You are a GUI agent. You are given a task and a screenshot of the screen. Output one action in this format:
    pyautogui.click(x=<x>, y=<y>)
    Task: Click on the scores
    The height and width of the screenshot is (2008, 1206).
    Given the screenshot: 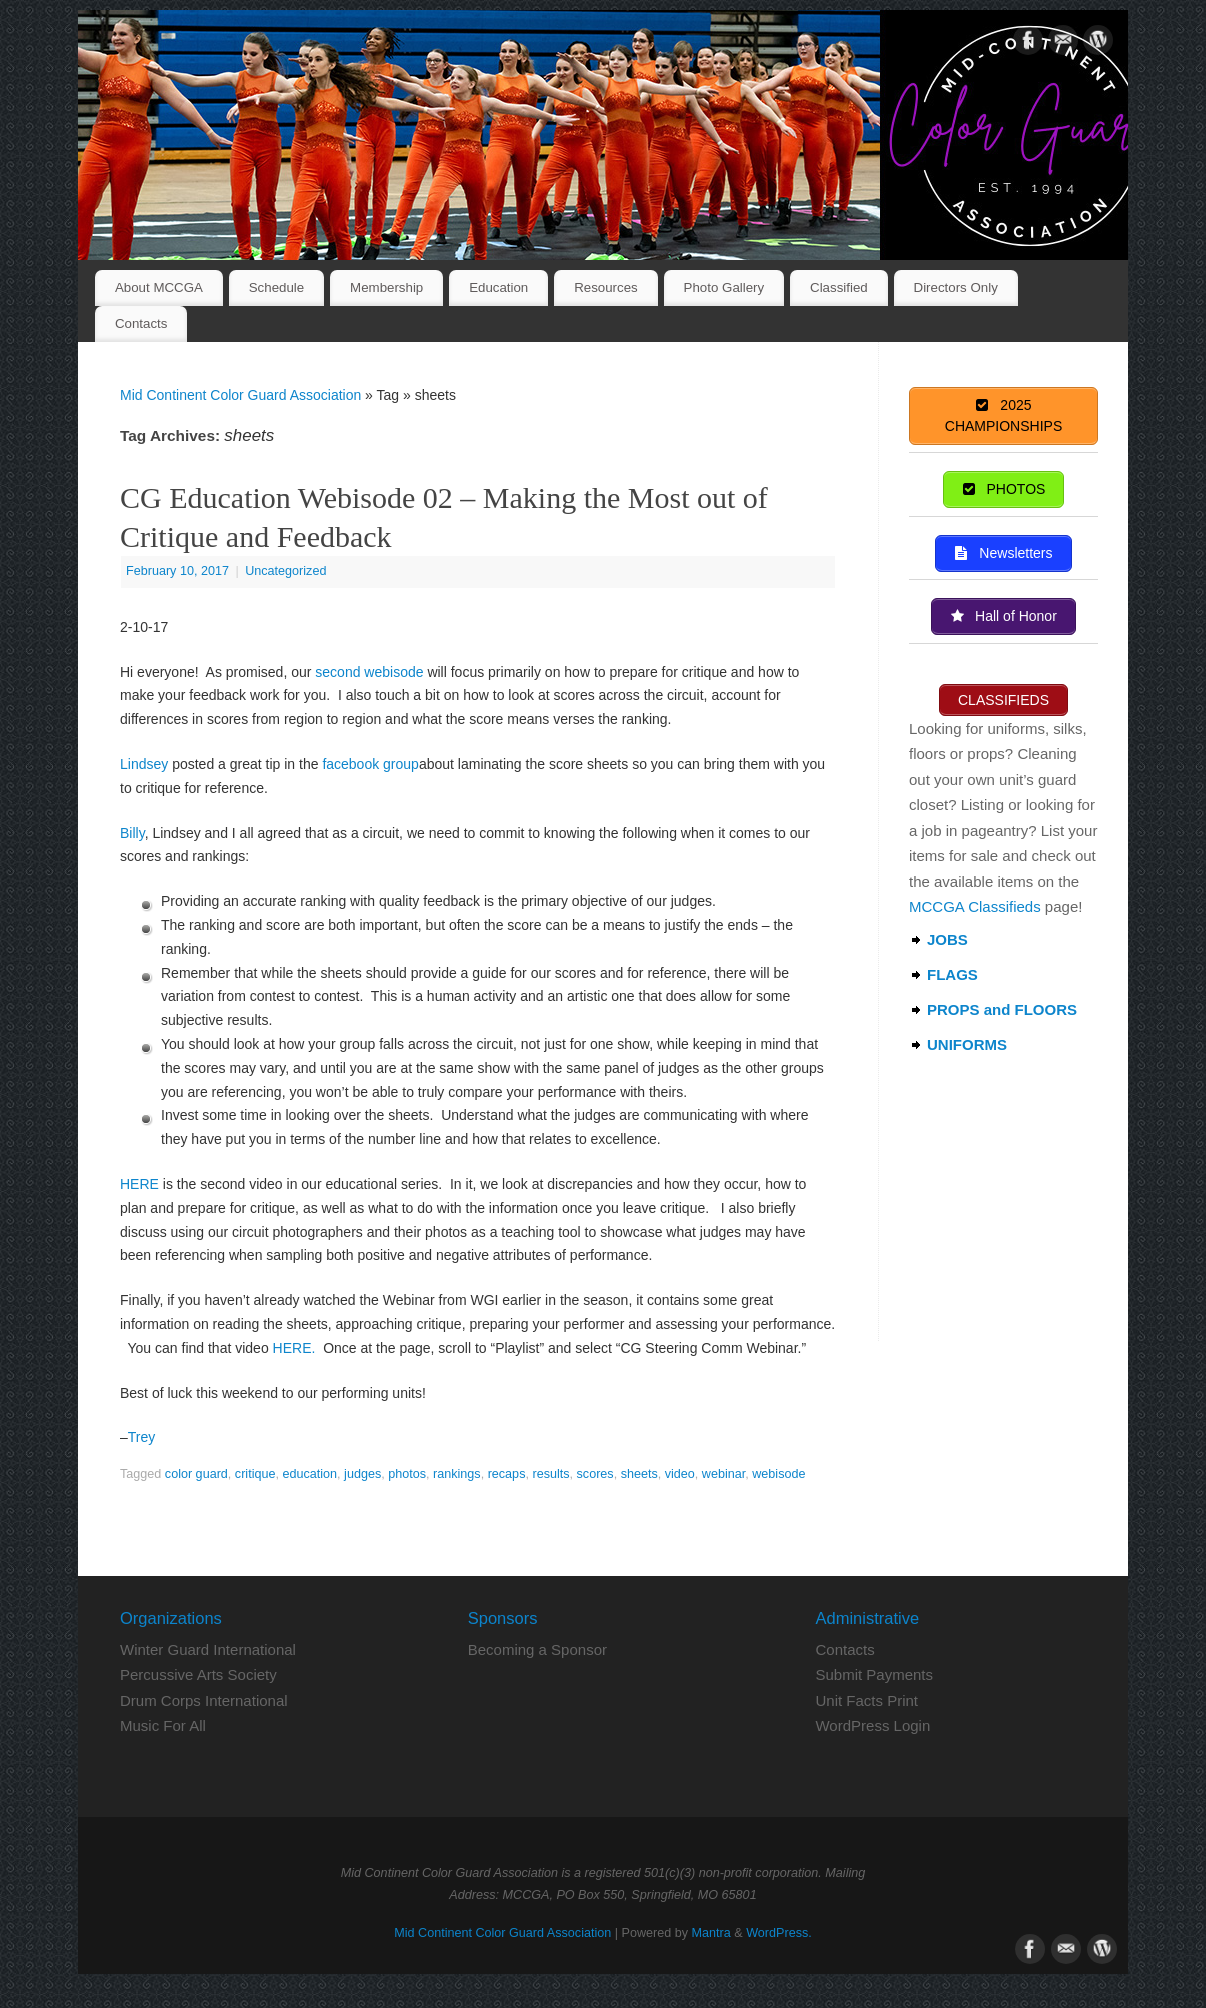 What is the action you would take?
    pyautogui.click(x=595, y=1474)
    